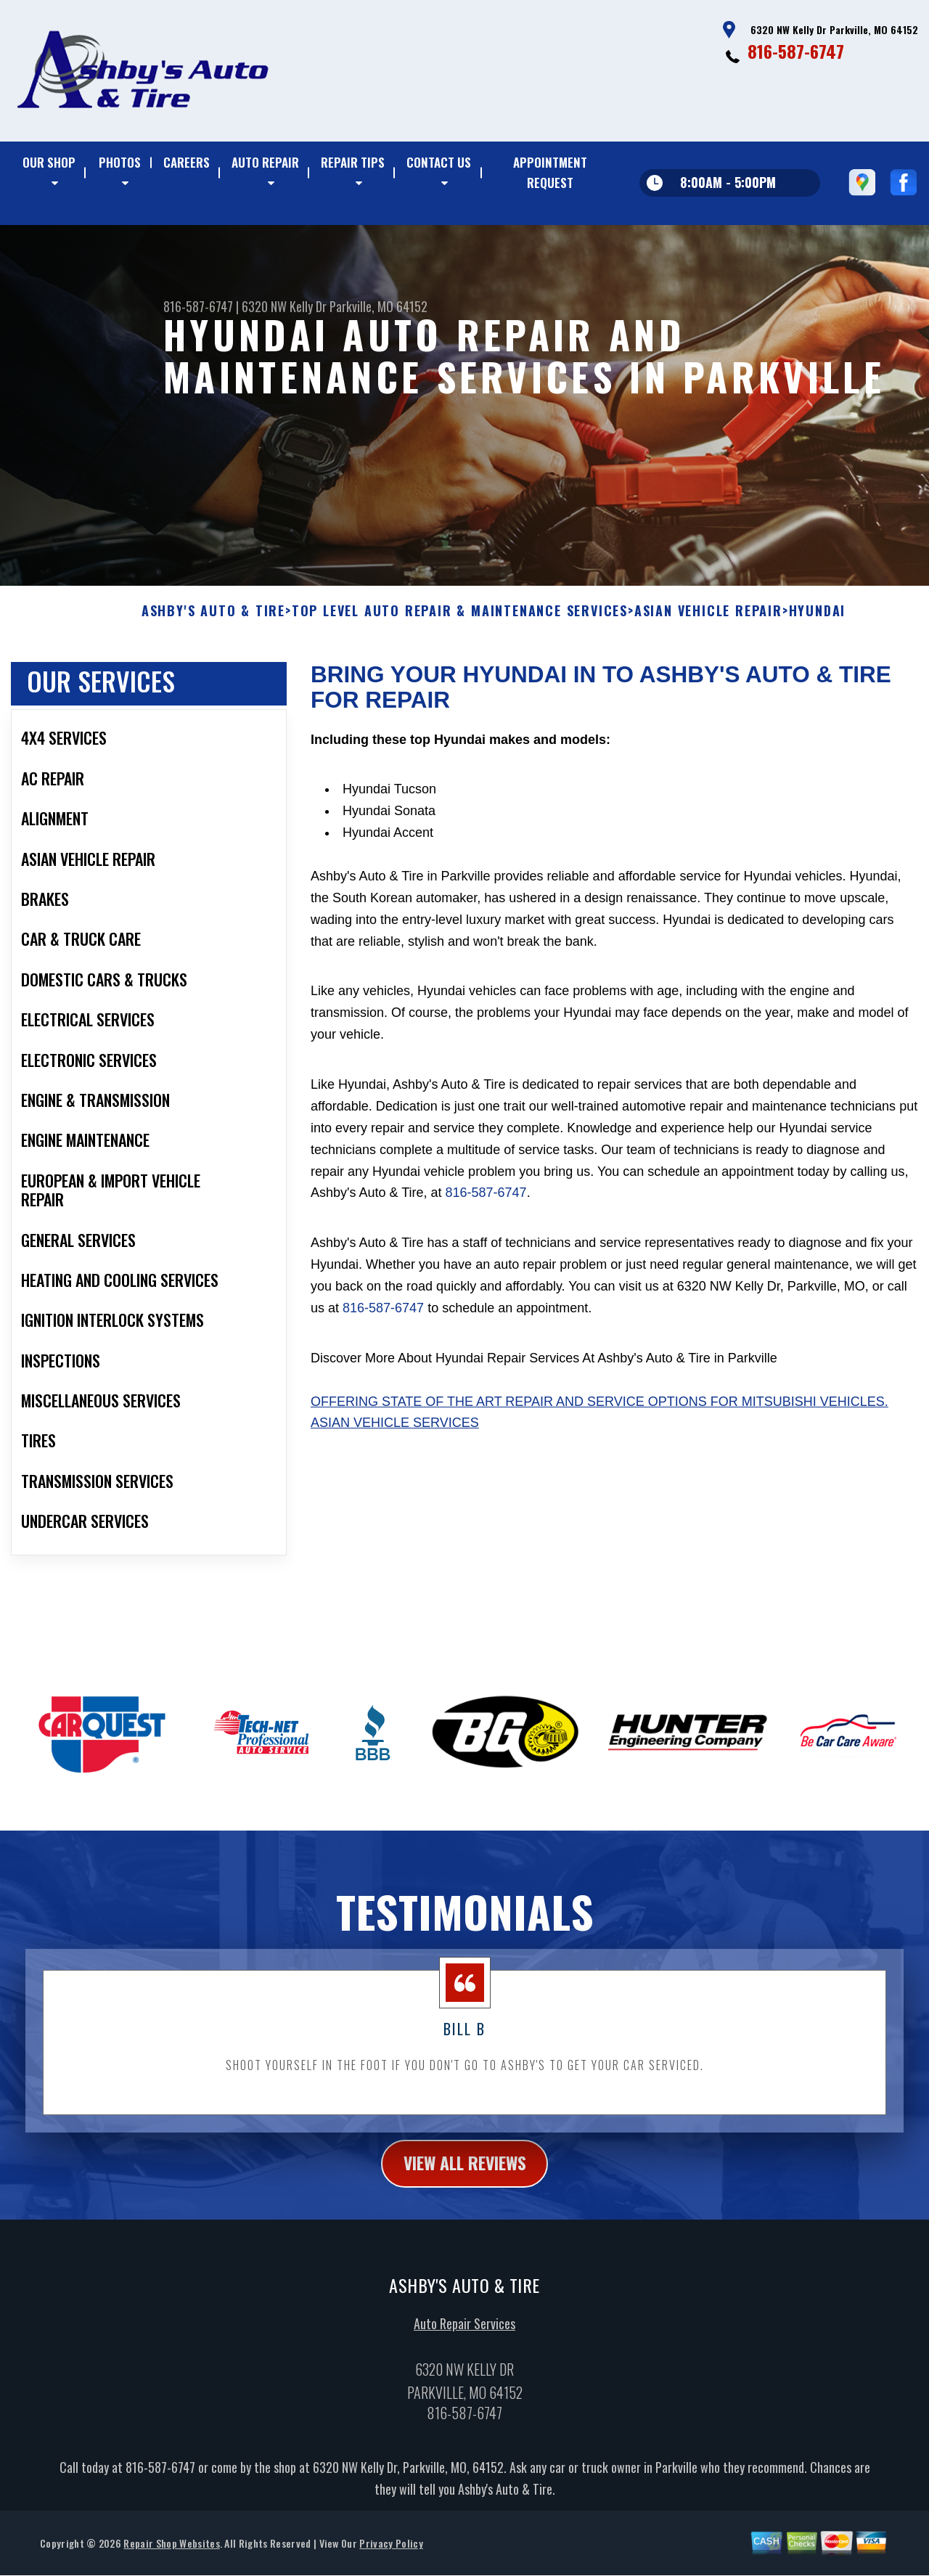 The width and height of the screenshot is (929, 2576). What do you see at coordinates (599, 1410) in the screenshot?
I see `Offering state of the art repair and service options for Mitsubishi vehicles.` at bounding box center [599, 1410].